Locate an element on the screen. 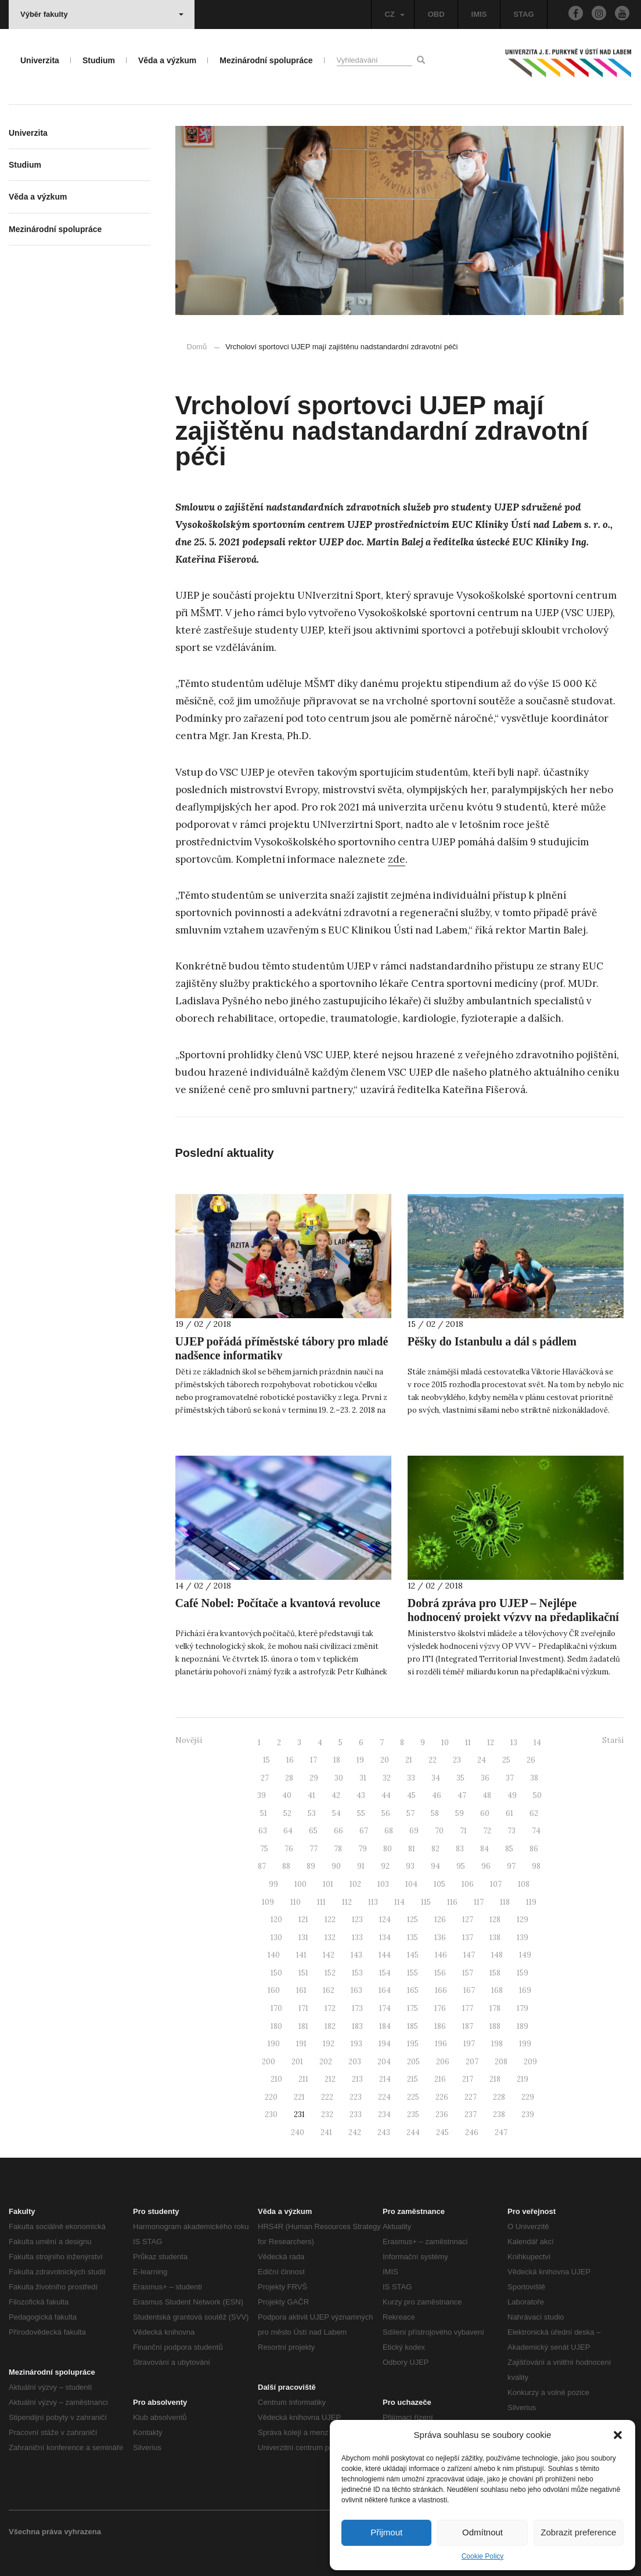 This screenshot has height=2576, width=641. 31 is located at coordinates (362, 1778).